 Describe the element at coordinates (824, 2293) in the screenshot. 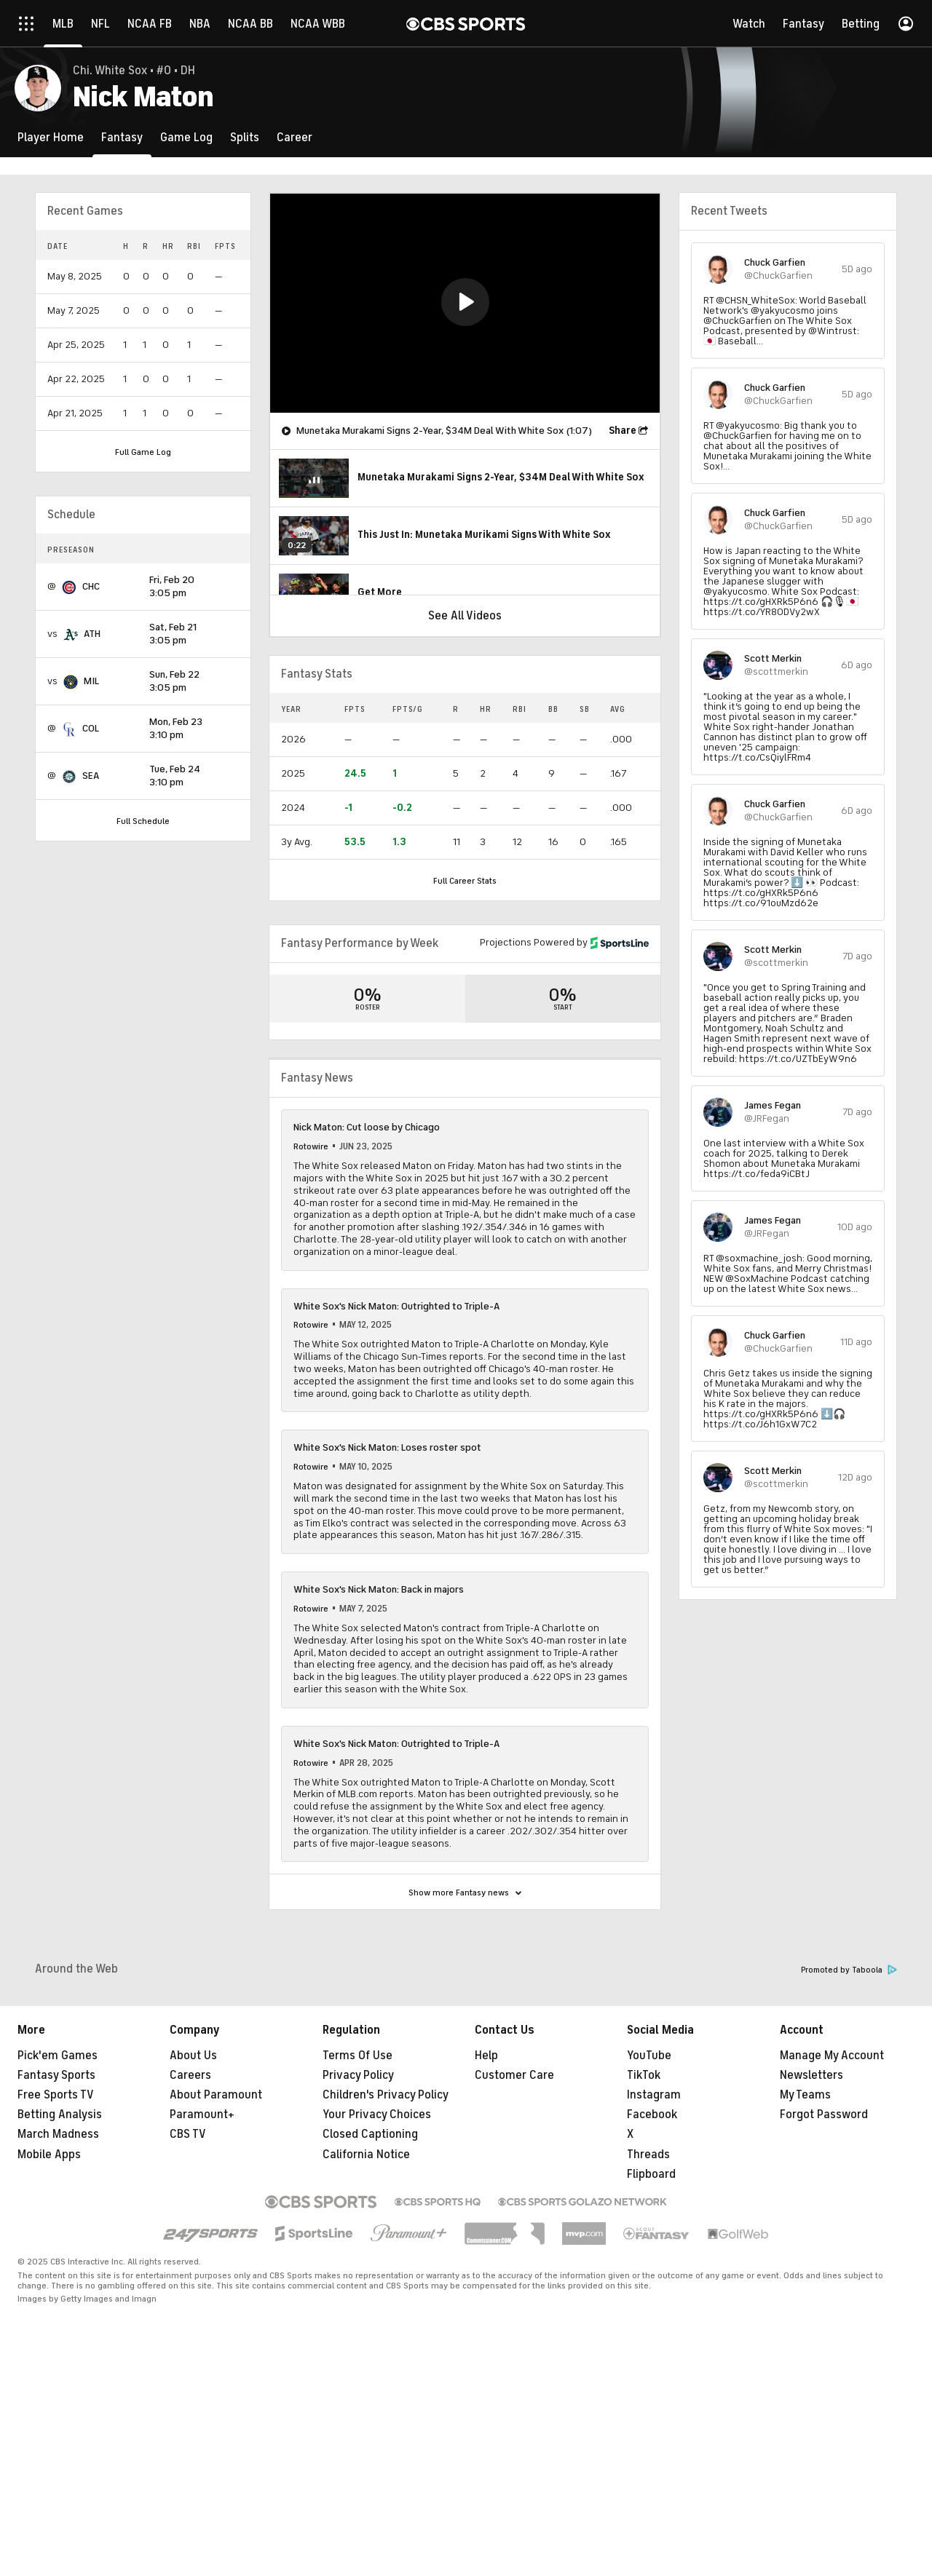

I see `Forgot Password` at that location.